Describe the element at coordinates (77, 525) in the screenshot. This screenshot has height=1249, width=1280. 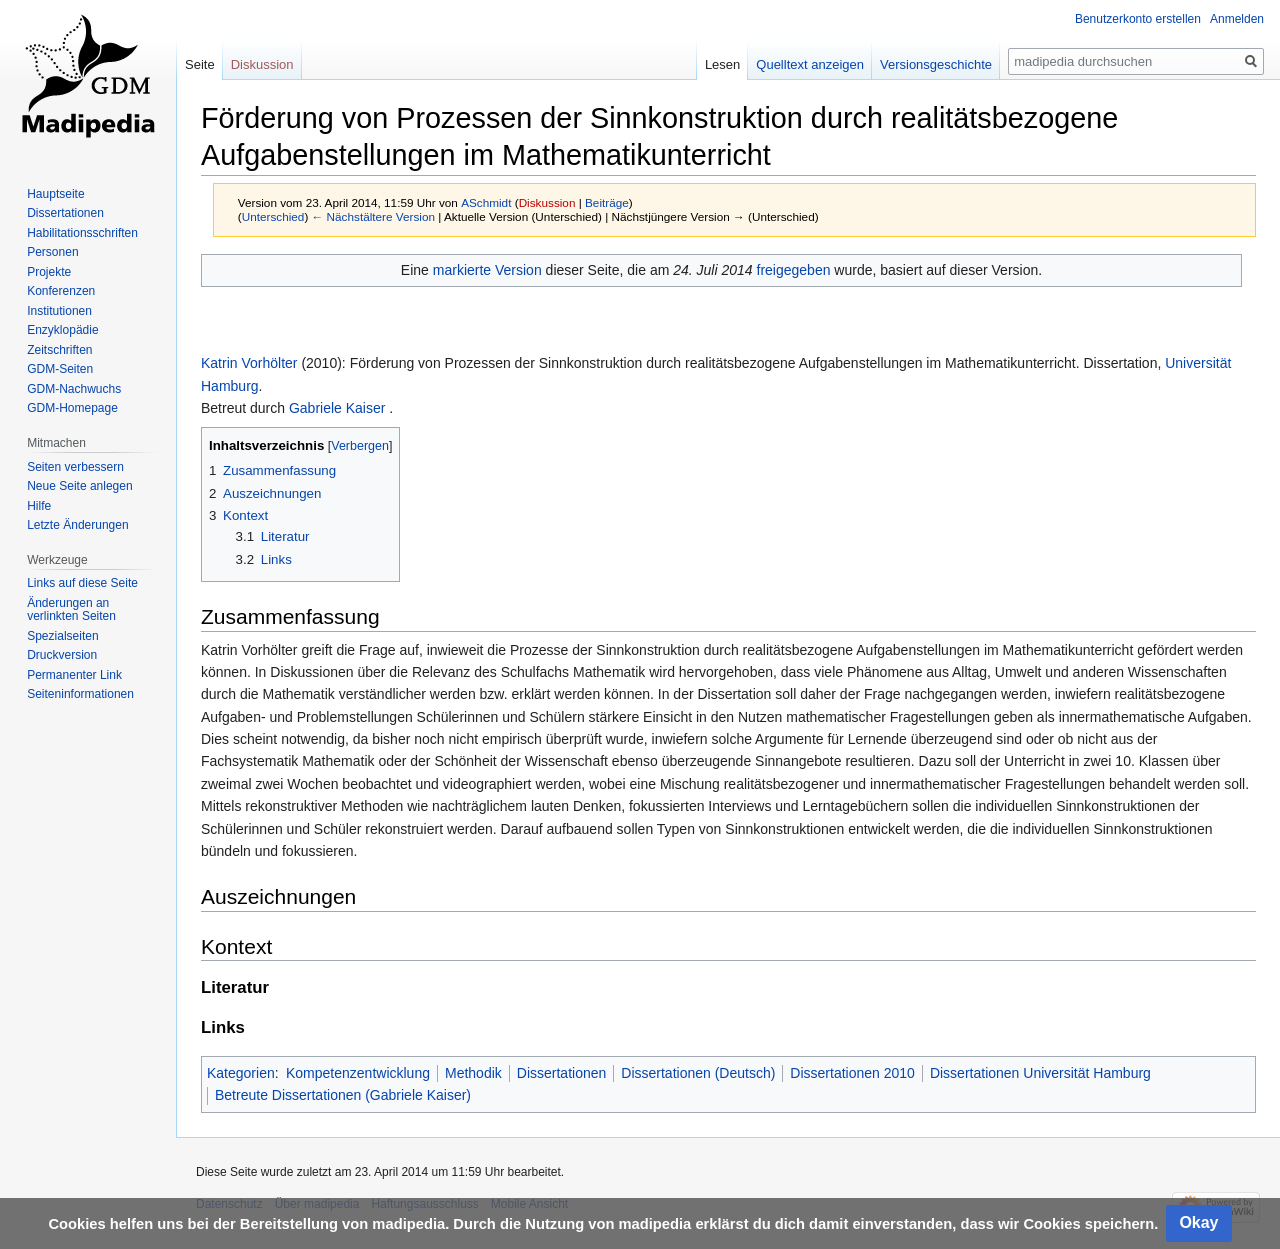
I see `Letzte Änderungen` at that location.